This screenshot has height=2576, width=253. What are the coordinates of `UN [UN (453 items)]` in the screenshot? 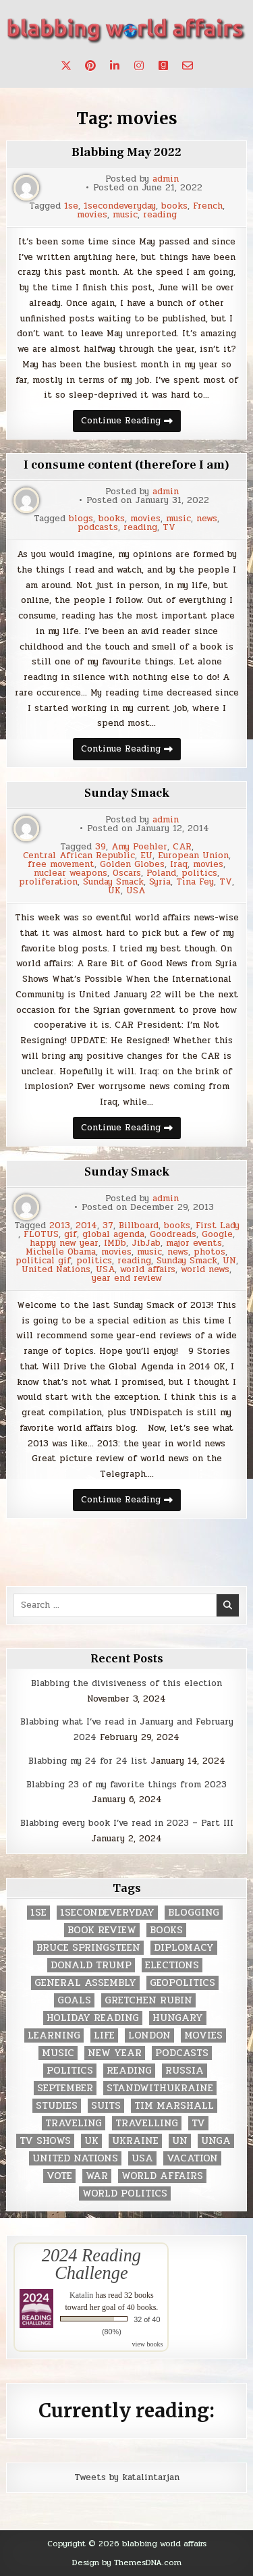 It's located at (180, 2141).